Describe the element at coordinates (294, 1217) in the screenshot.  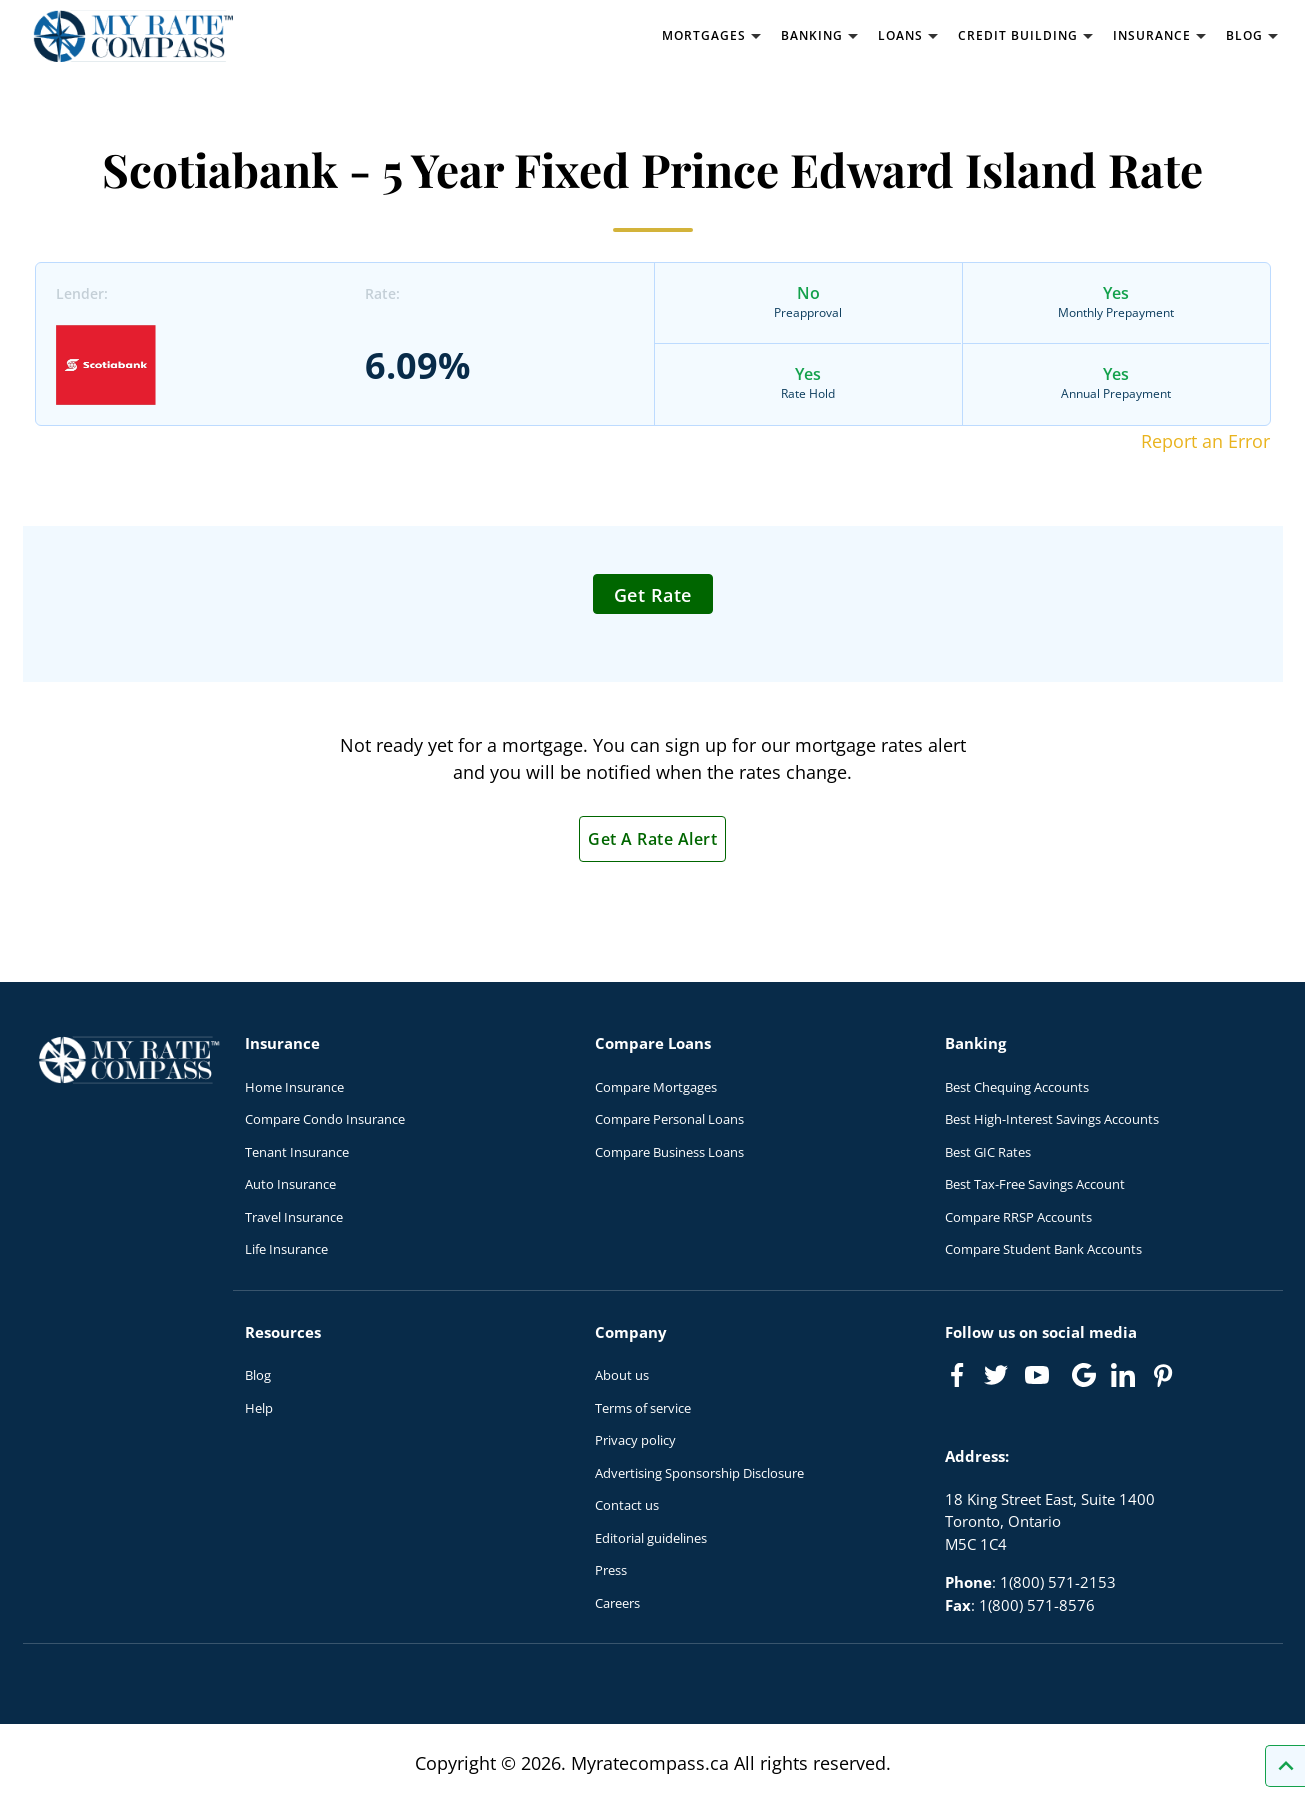
I see `Travel Insurance` at that location.